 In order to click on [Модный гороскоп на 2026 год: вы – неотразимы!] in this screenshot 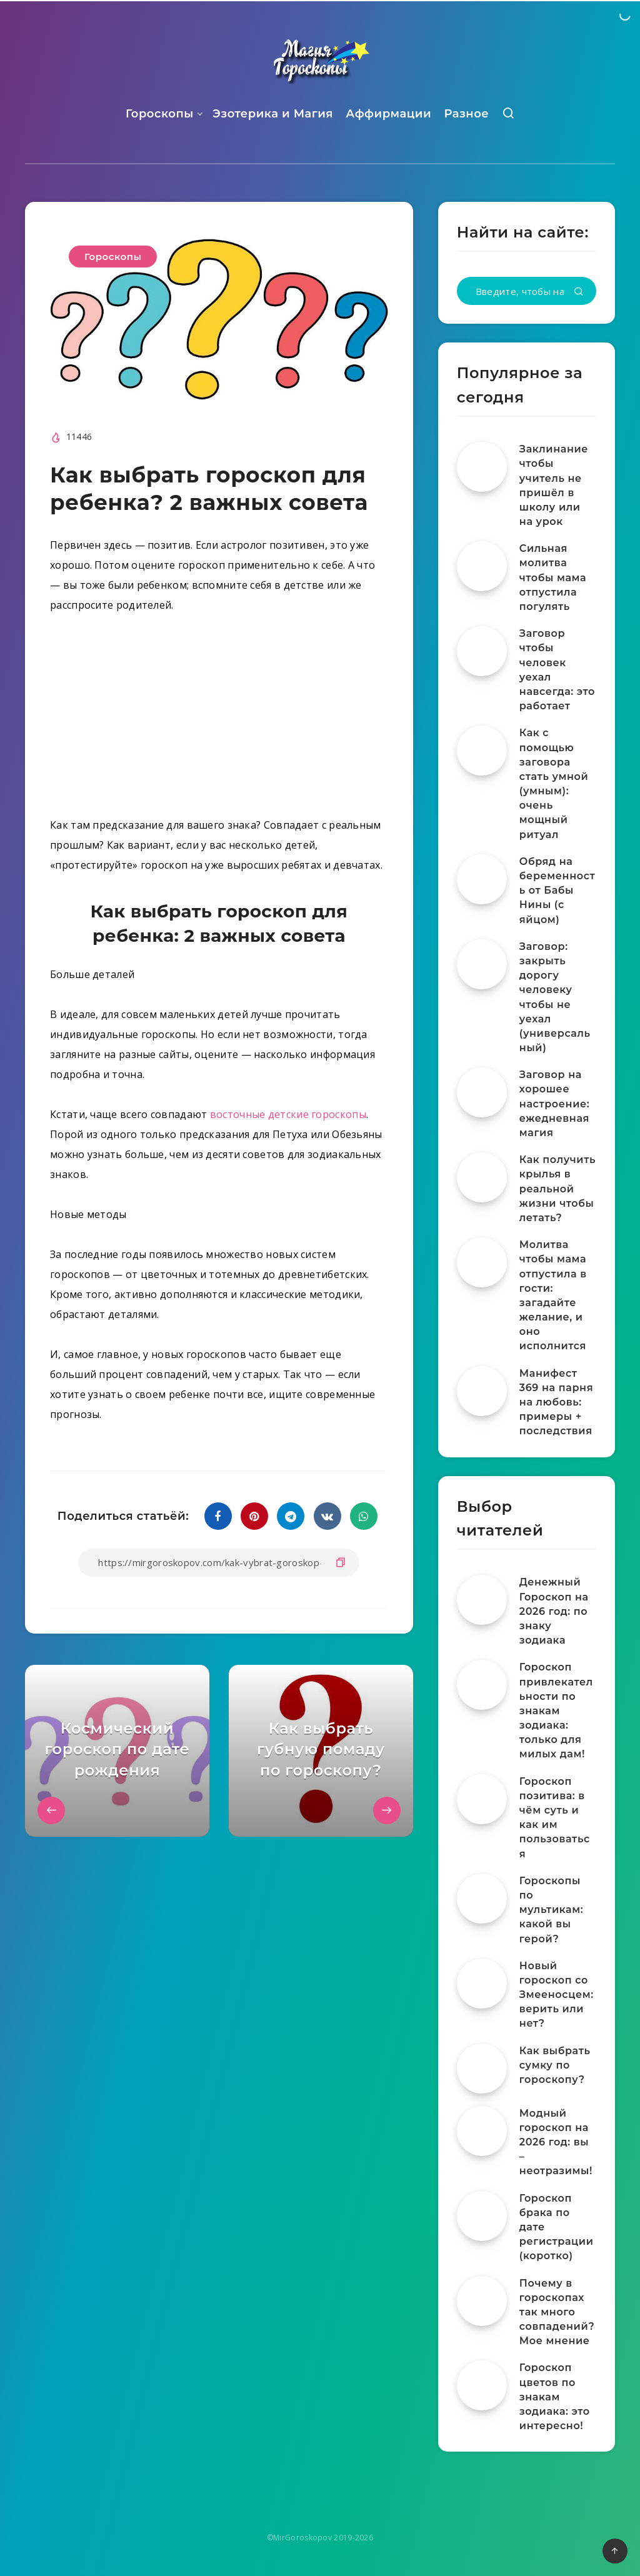, I will do `click(482, 2131)`.